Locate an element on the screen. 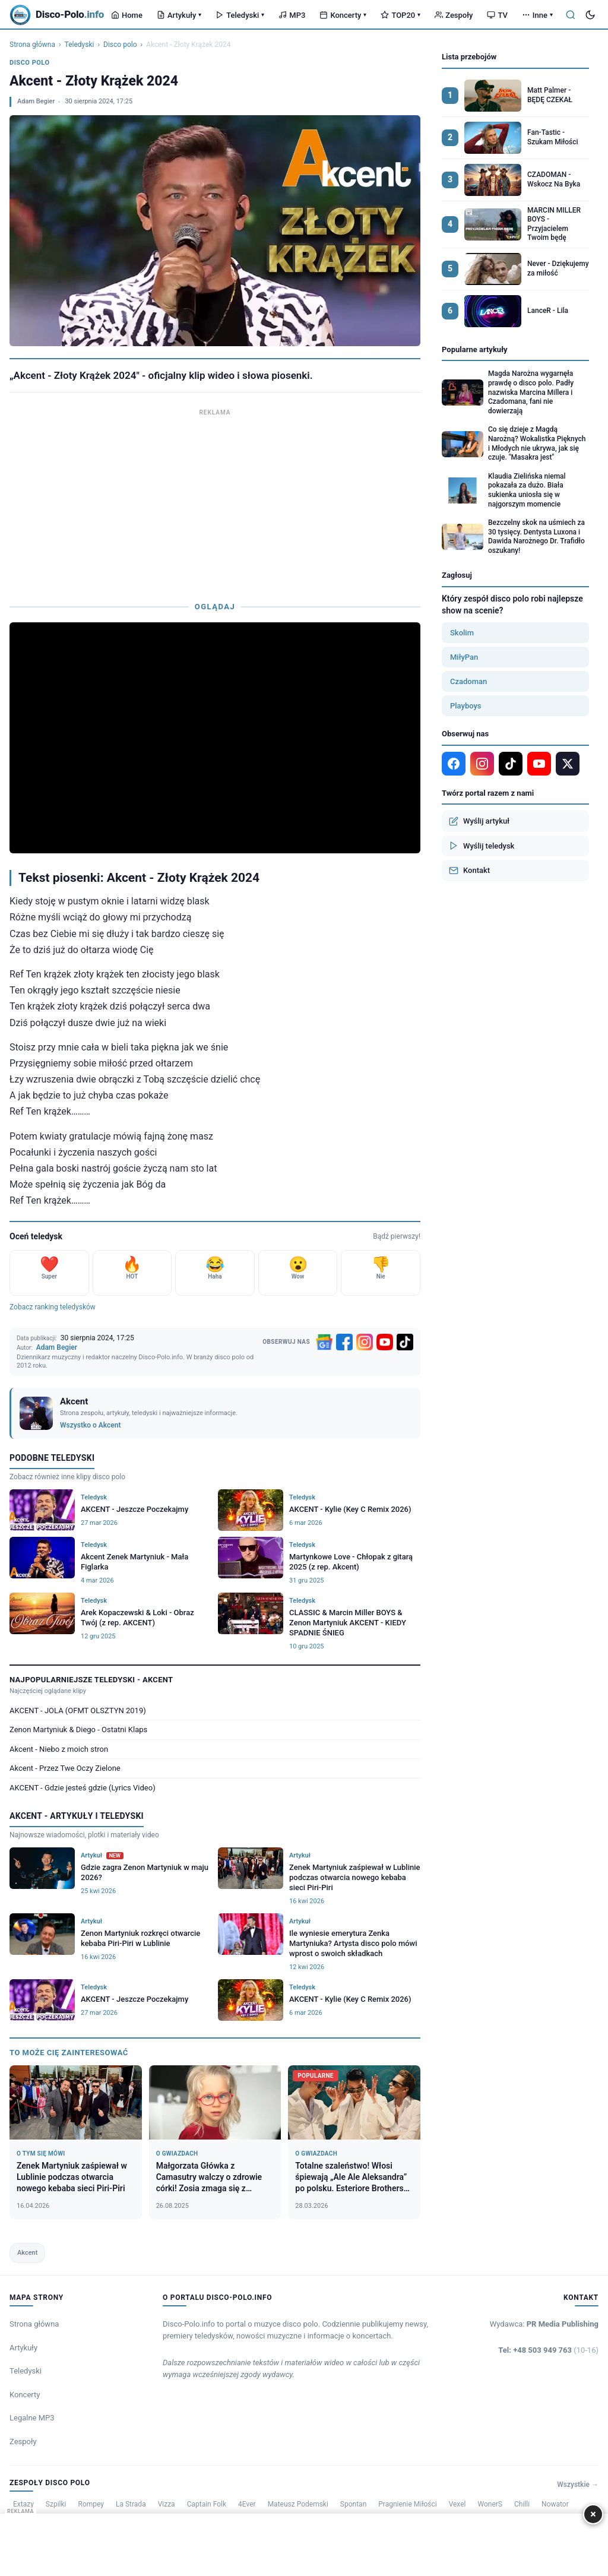  Mateusz Podemski is located at coordinates (298, 2504).